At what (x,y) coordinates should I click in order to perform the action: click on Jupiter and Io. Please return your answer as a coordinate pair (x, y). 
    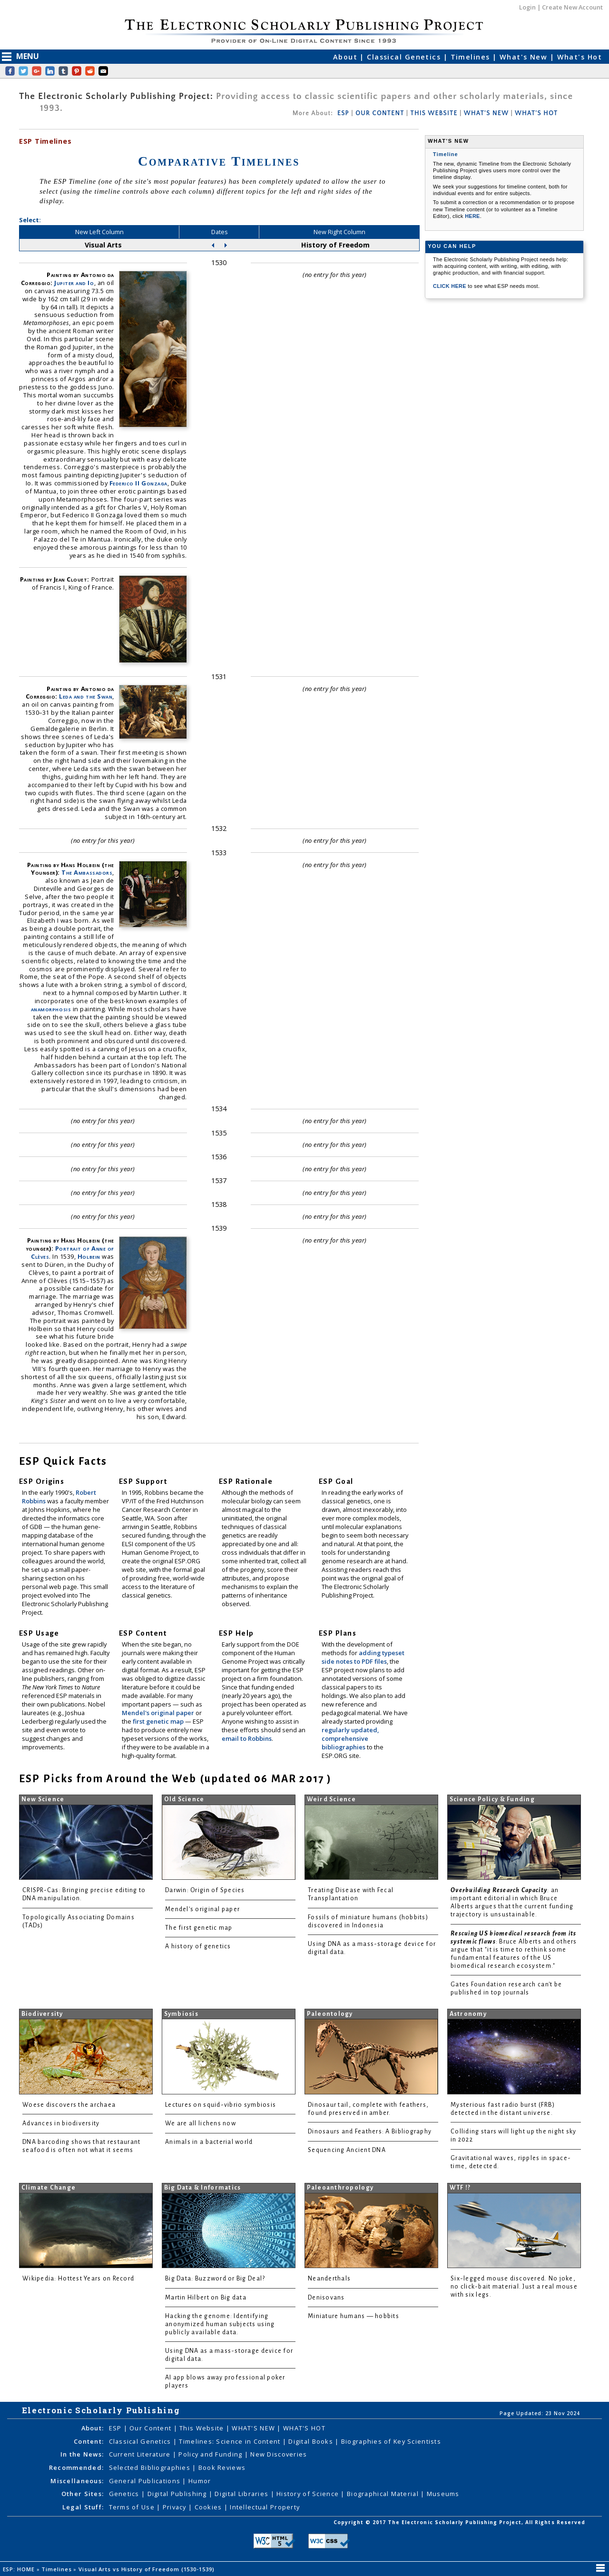
    Looking at the image, I should click on (74, 282).